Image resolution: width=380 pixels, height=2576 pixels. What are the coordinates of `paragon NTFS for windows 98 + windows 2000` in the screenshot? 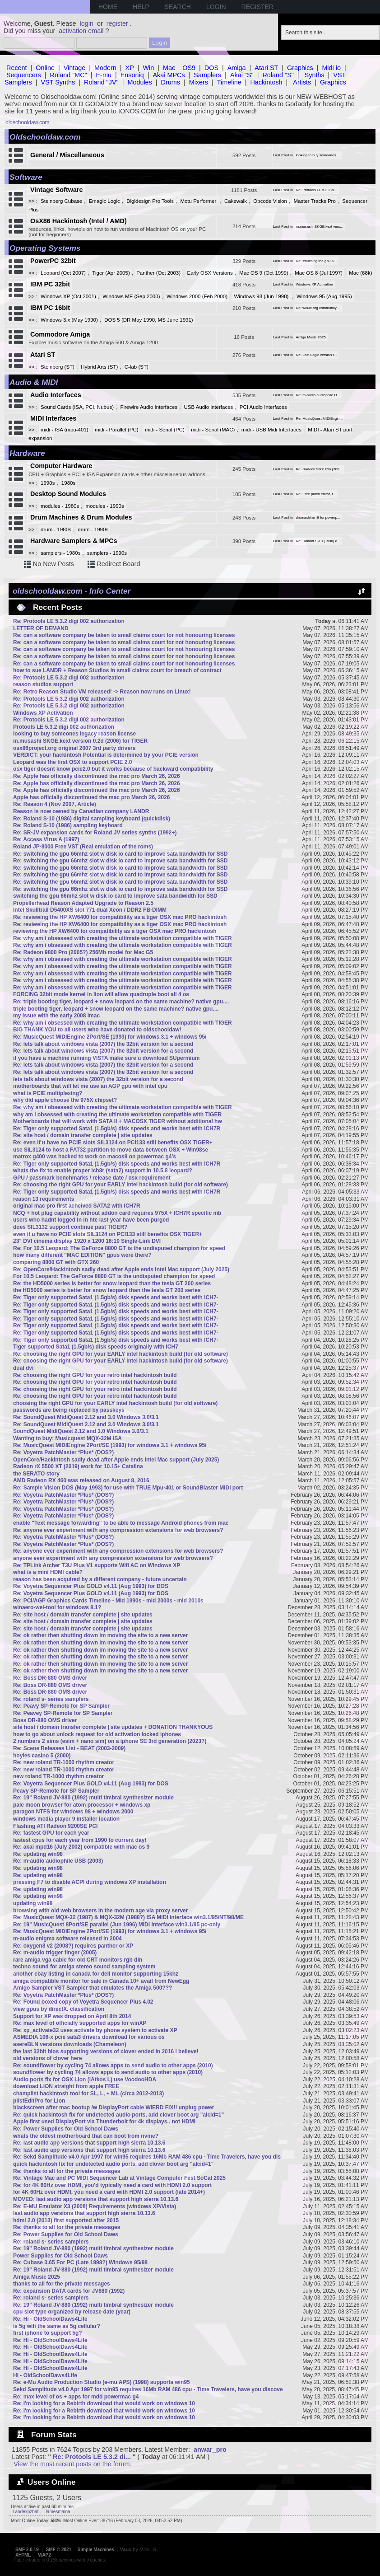 It's located at (73, 1811).